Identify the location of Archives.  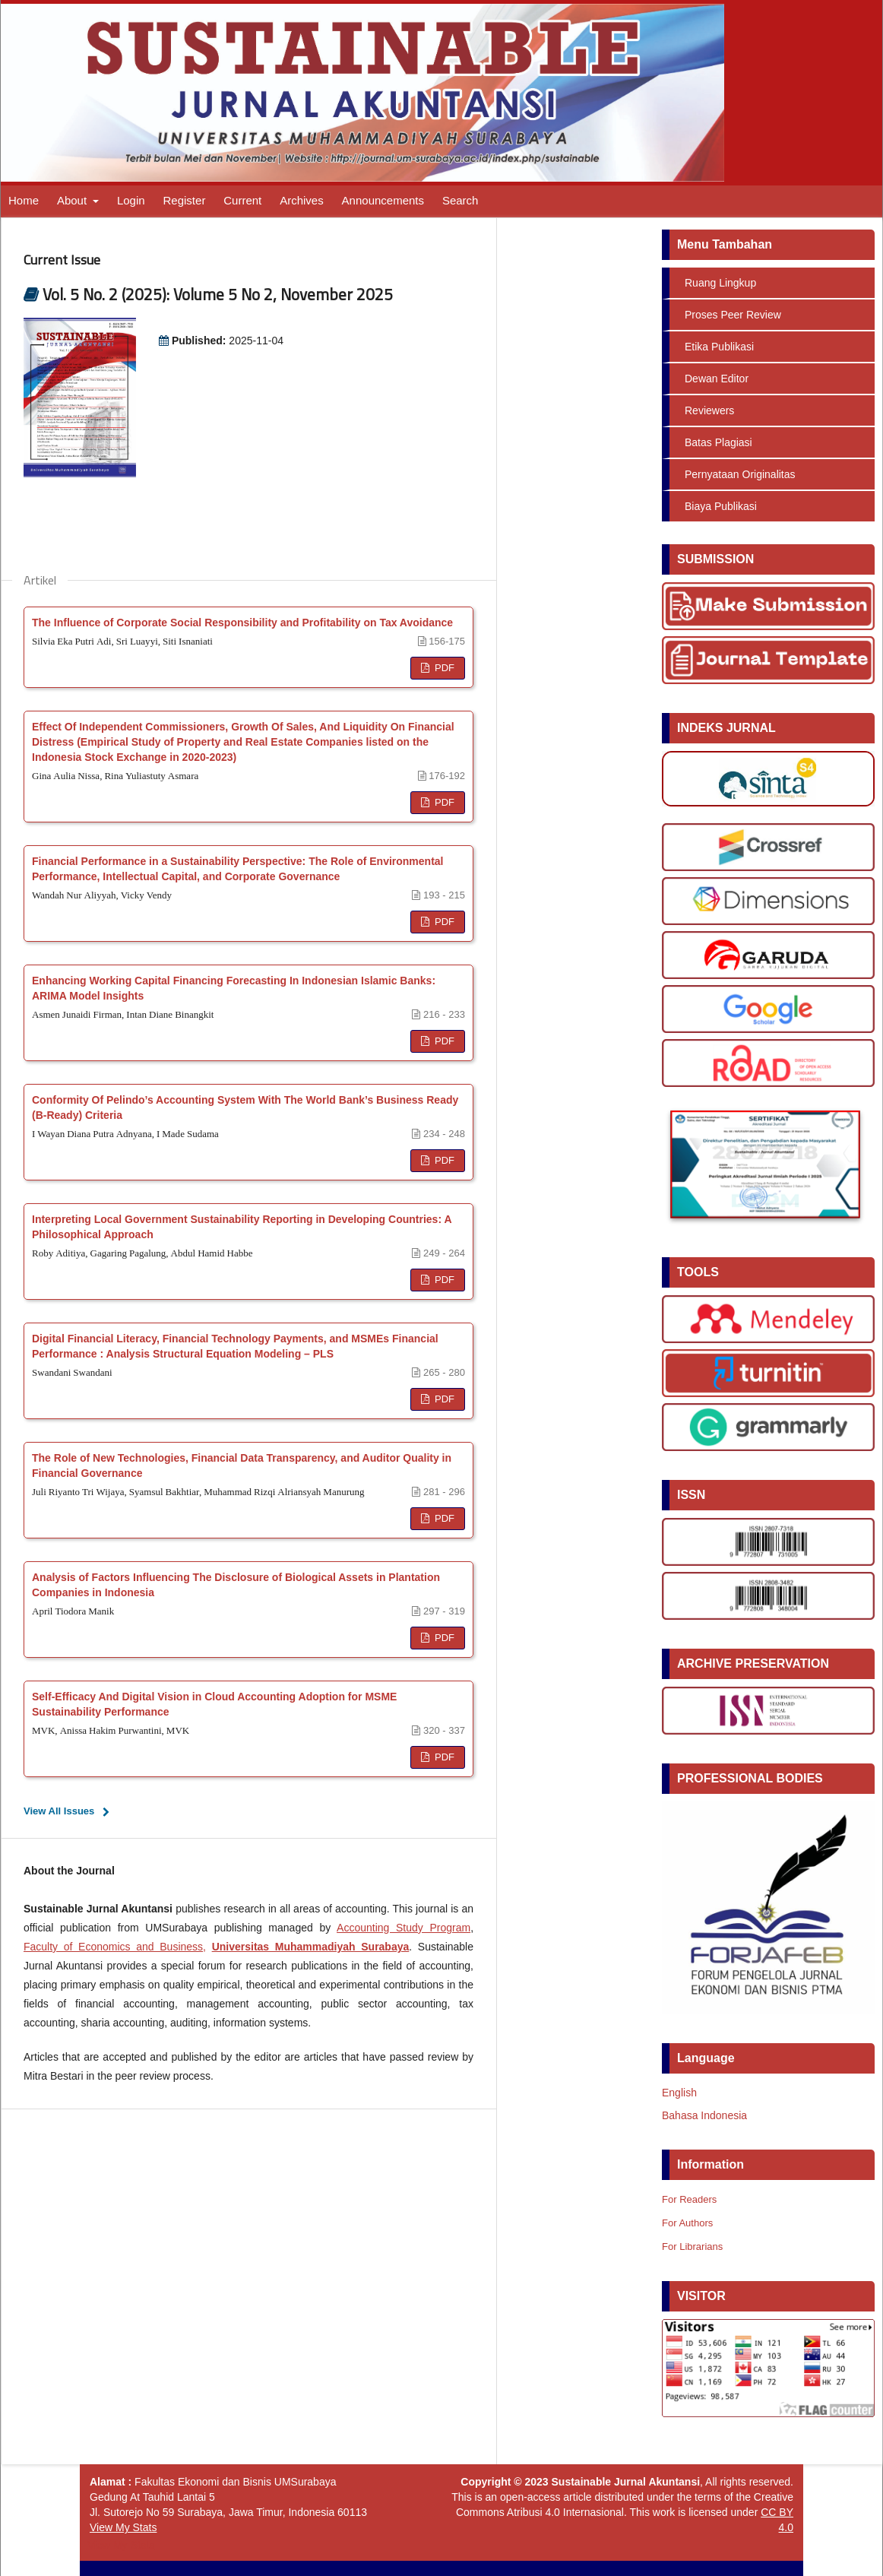
(302, 200).